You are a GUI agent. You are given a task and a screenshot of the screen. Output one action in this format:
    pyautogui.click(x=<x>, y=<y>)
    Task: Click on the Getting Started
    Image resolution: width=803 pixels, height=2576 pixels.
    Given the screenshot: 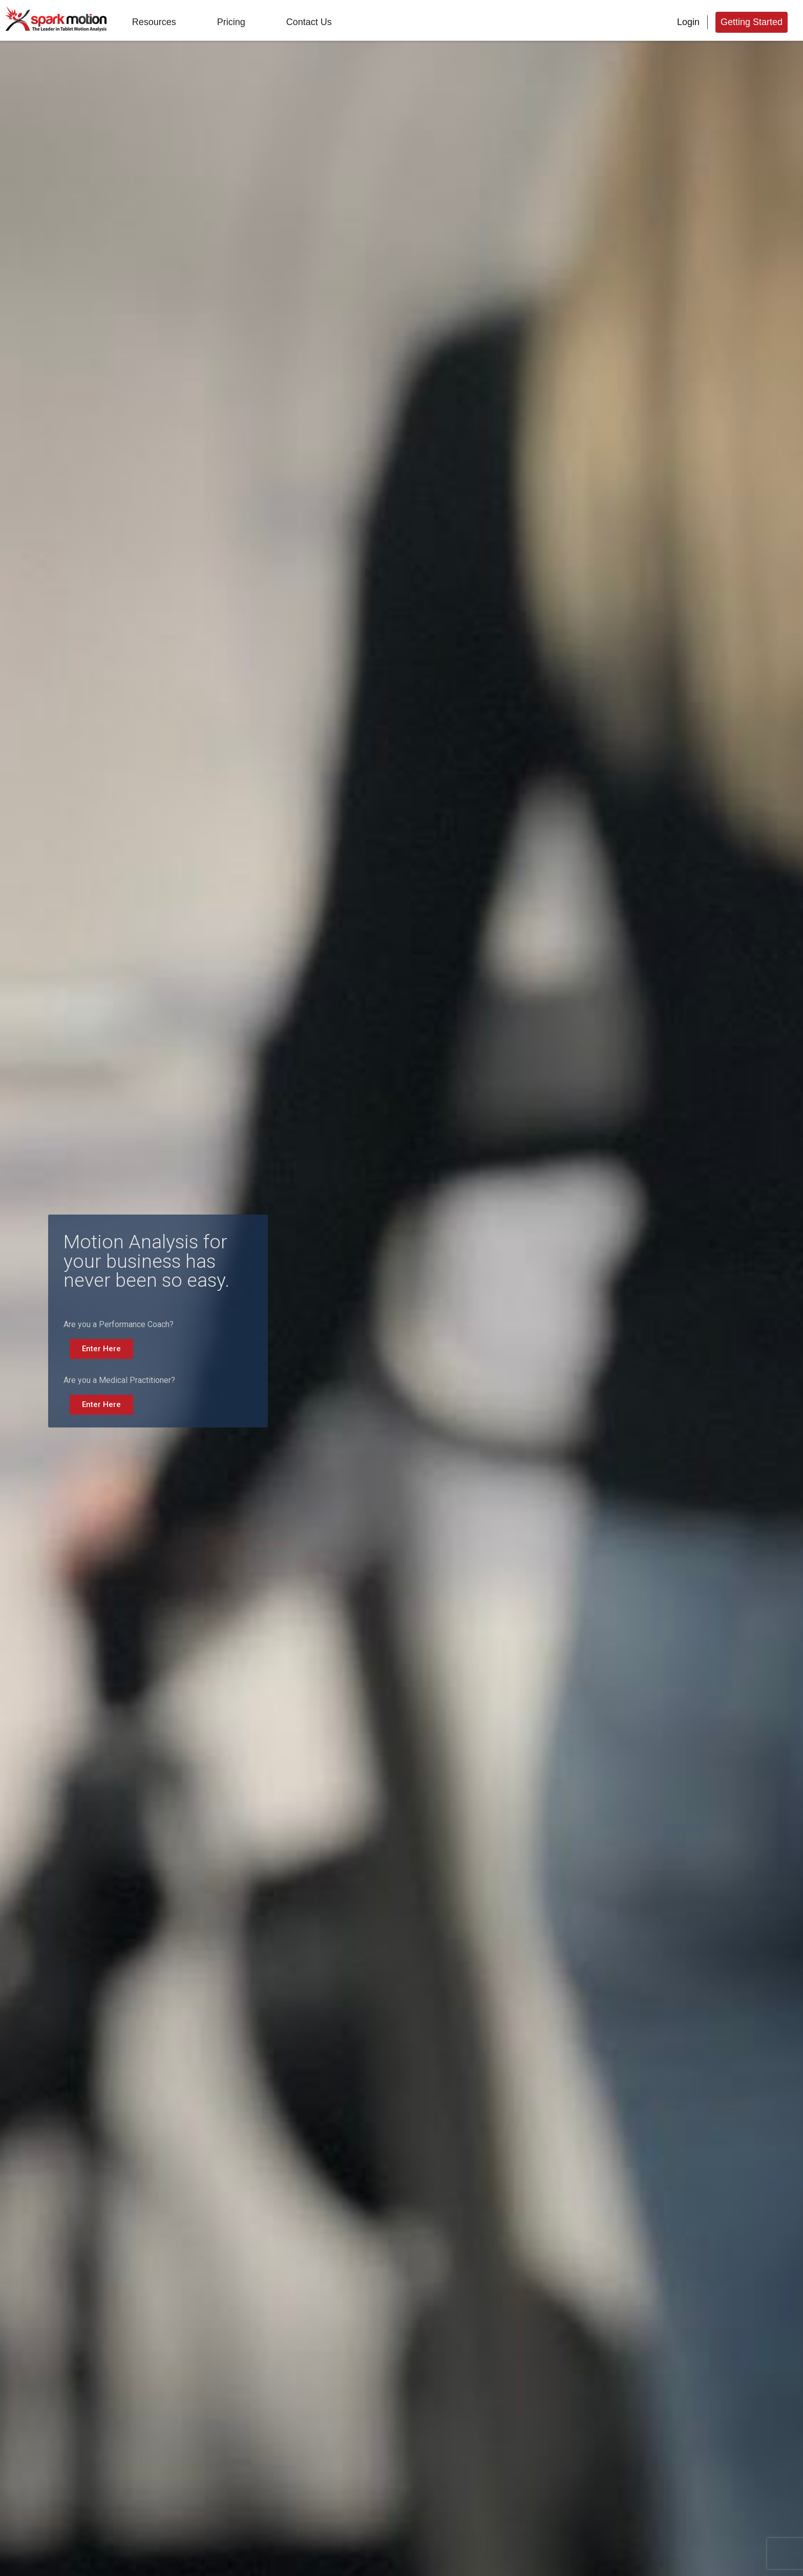 What is the action you would take?
    pyautogui.click(x=752, y=22)
    